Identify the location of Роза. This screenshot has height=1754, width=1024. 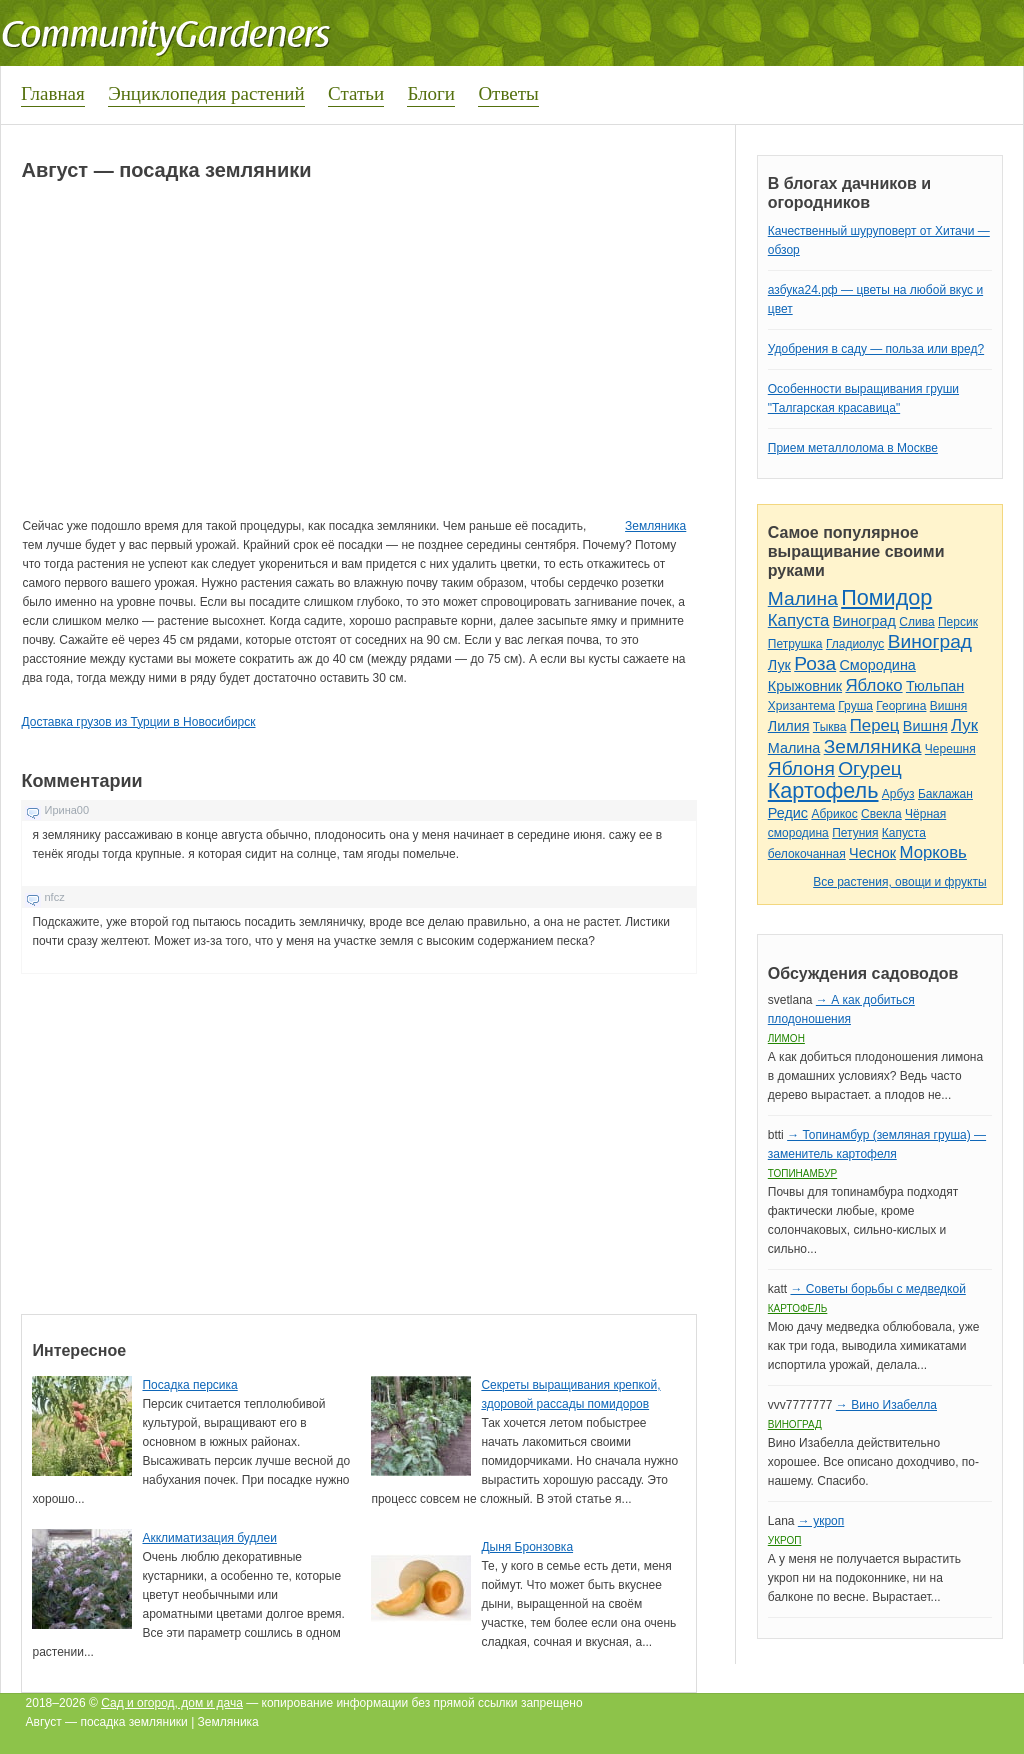
(815, 663).